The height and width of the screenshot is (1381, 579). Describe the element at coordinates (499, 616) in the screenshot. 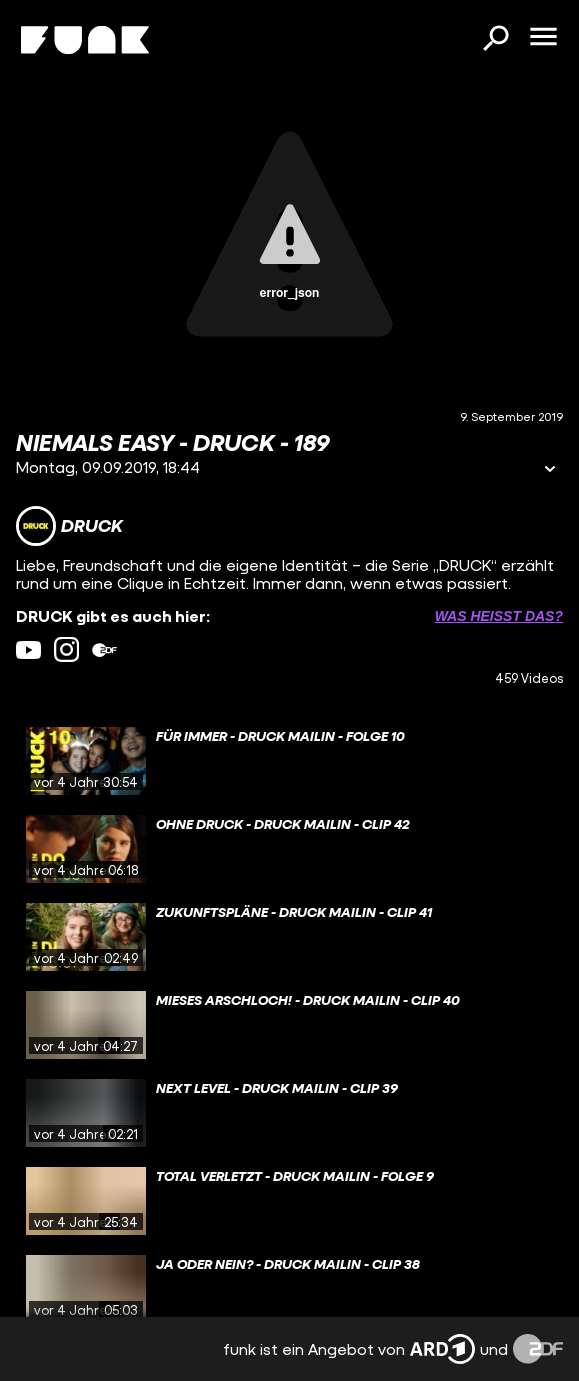

I see `Was heißt das? [Info zu externen Links öffnen]` at that location.